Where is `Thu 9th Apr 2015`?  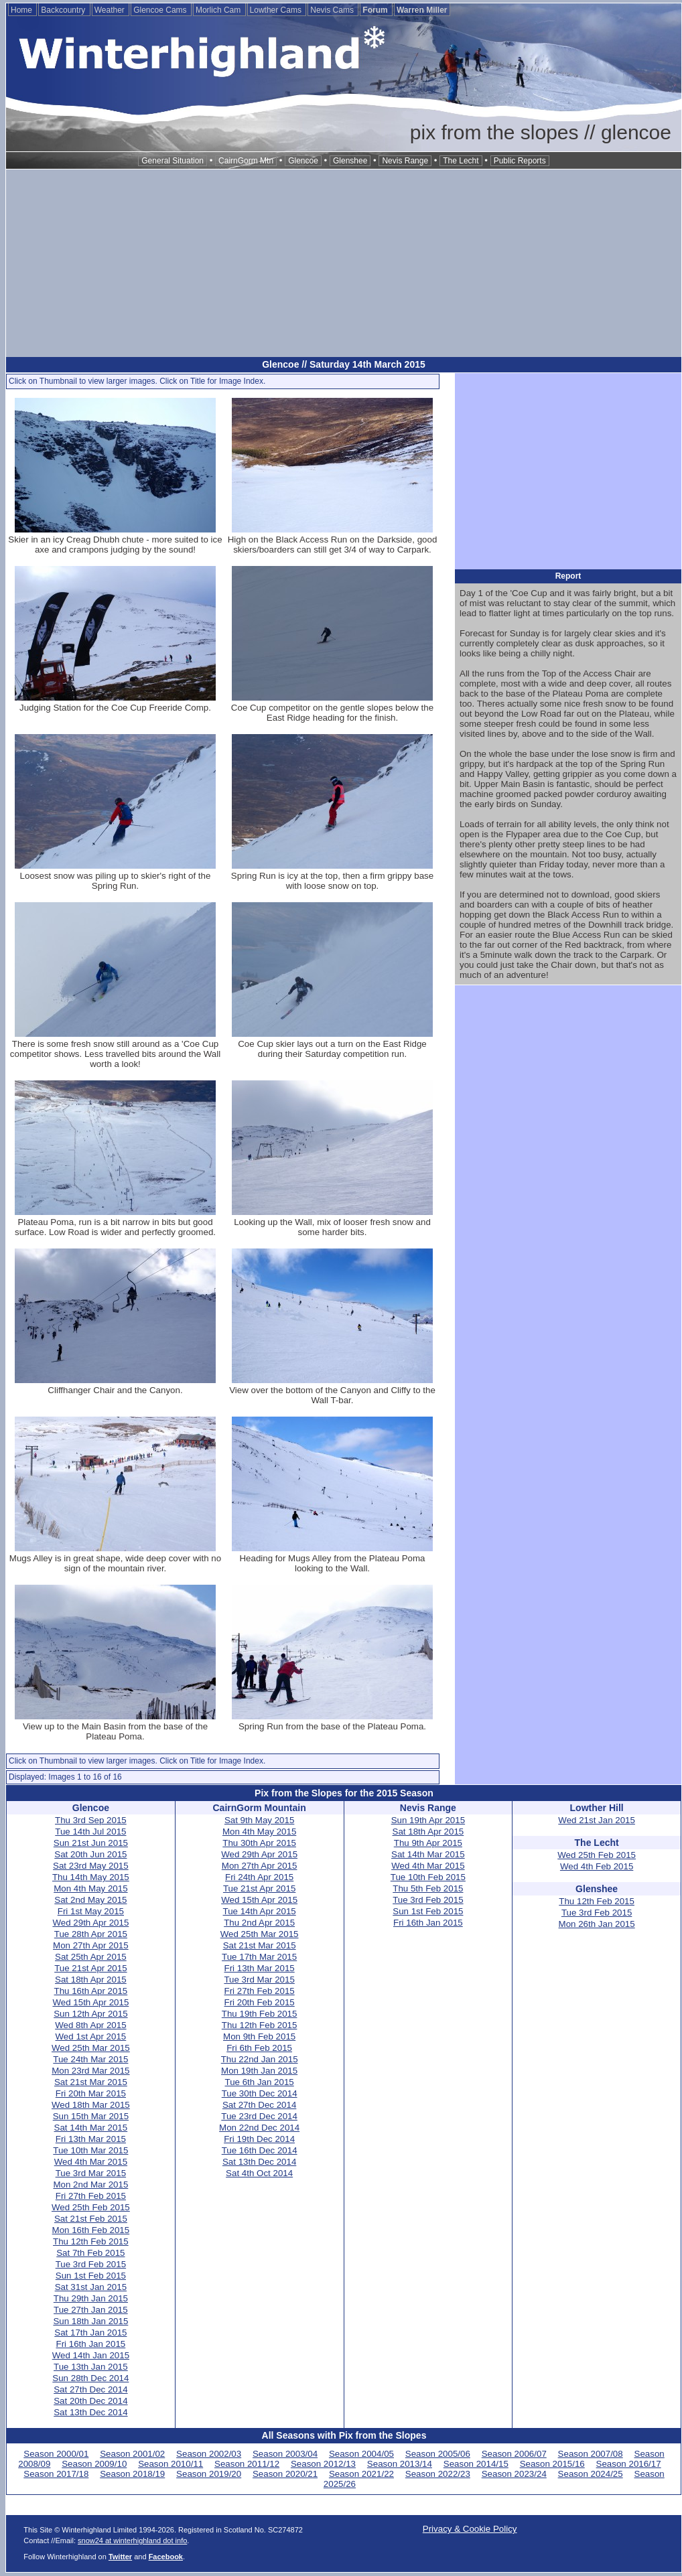
Thu 9th Apr 2015 is located at coordinates (428, 1843).